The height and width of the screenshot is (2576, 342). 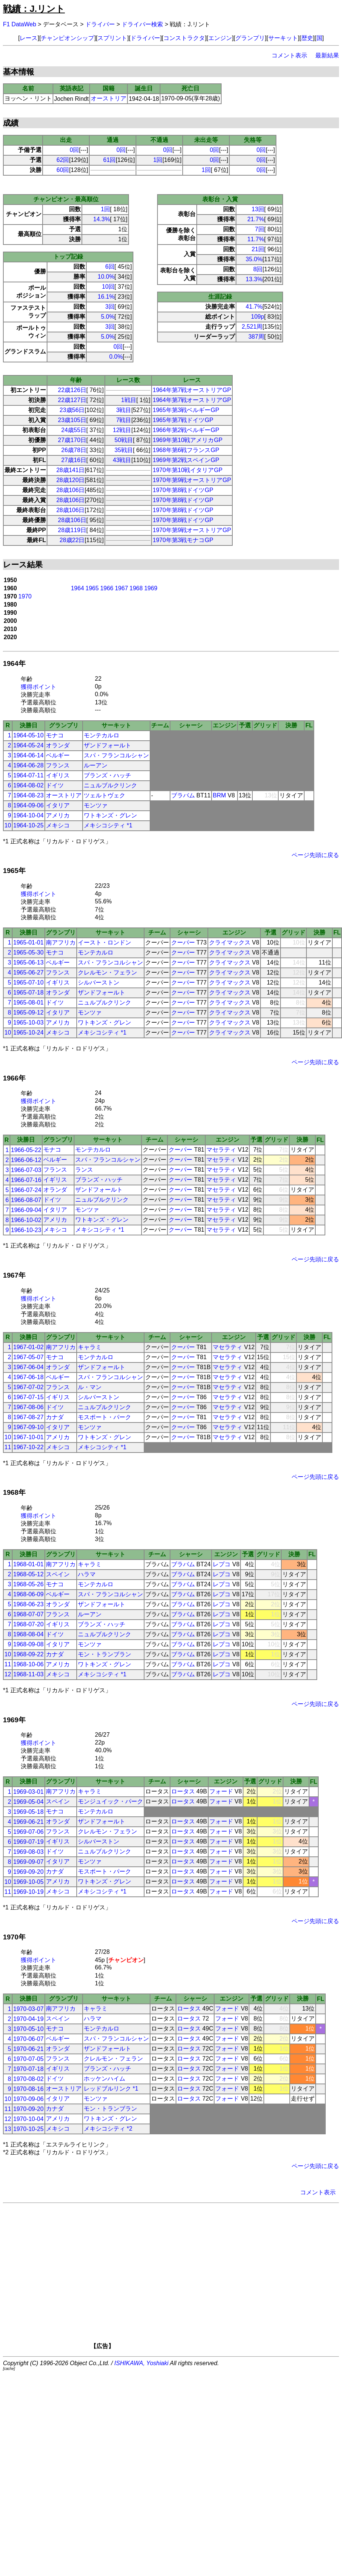 What do you see at coordinates (28, 1882) in the screenshot?
I see `1969-10-05` at bounding box center [28, 1882].